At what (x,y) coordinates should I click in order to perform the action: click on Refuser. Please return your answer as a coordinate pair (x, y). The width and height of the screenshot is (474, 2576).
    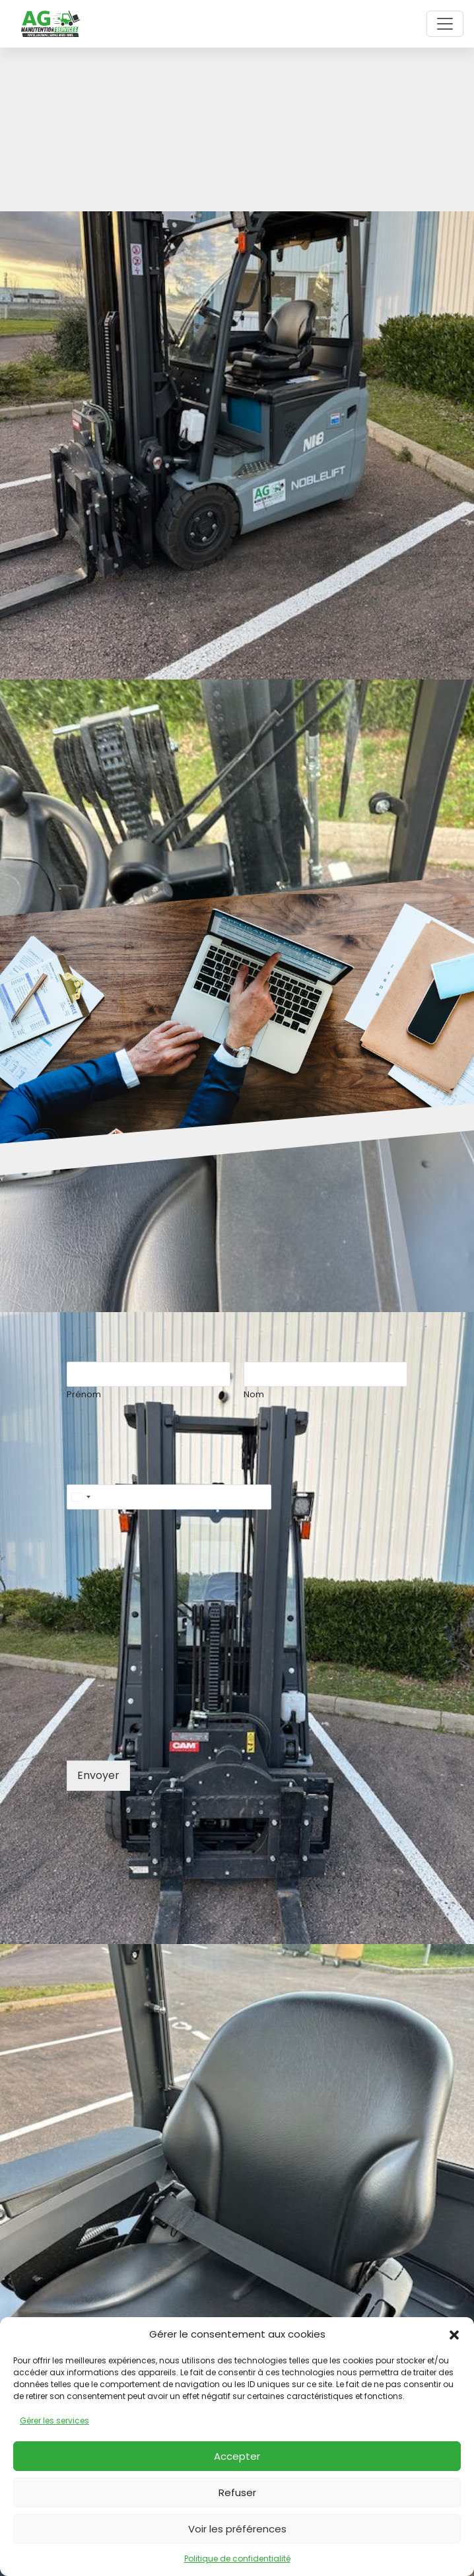
    Looking at the image, I should click on (237, 2492).